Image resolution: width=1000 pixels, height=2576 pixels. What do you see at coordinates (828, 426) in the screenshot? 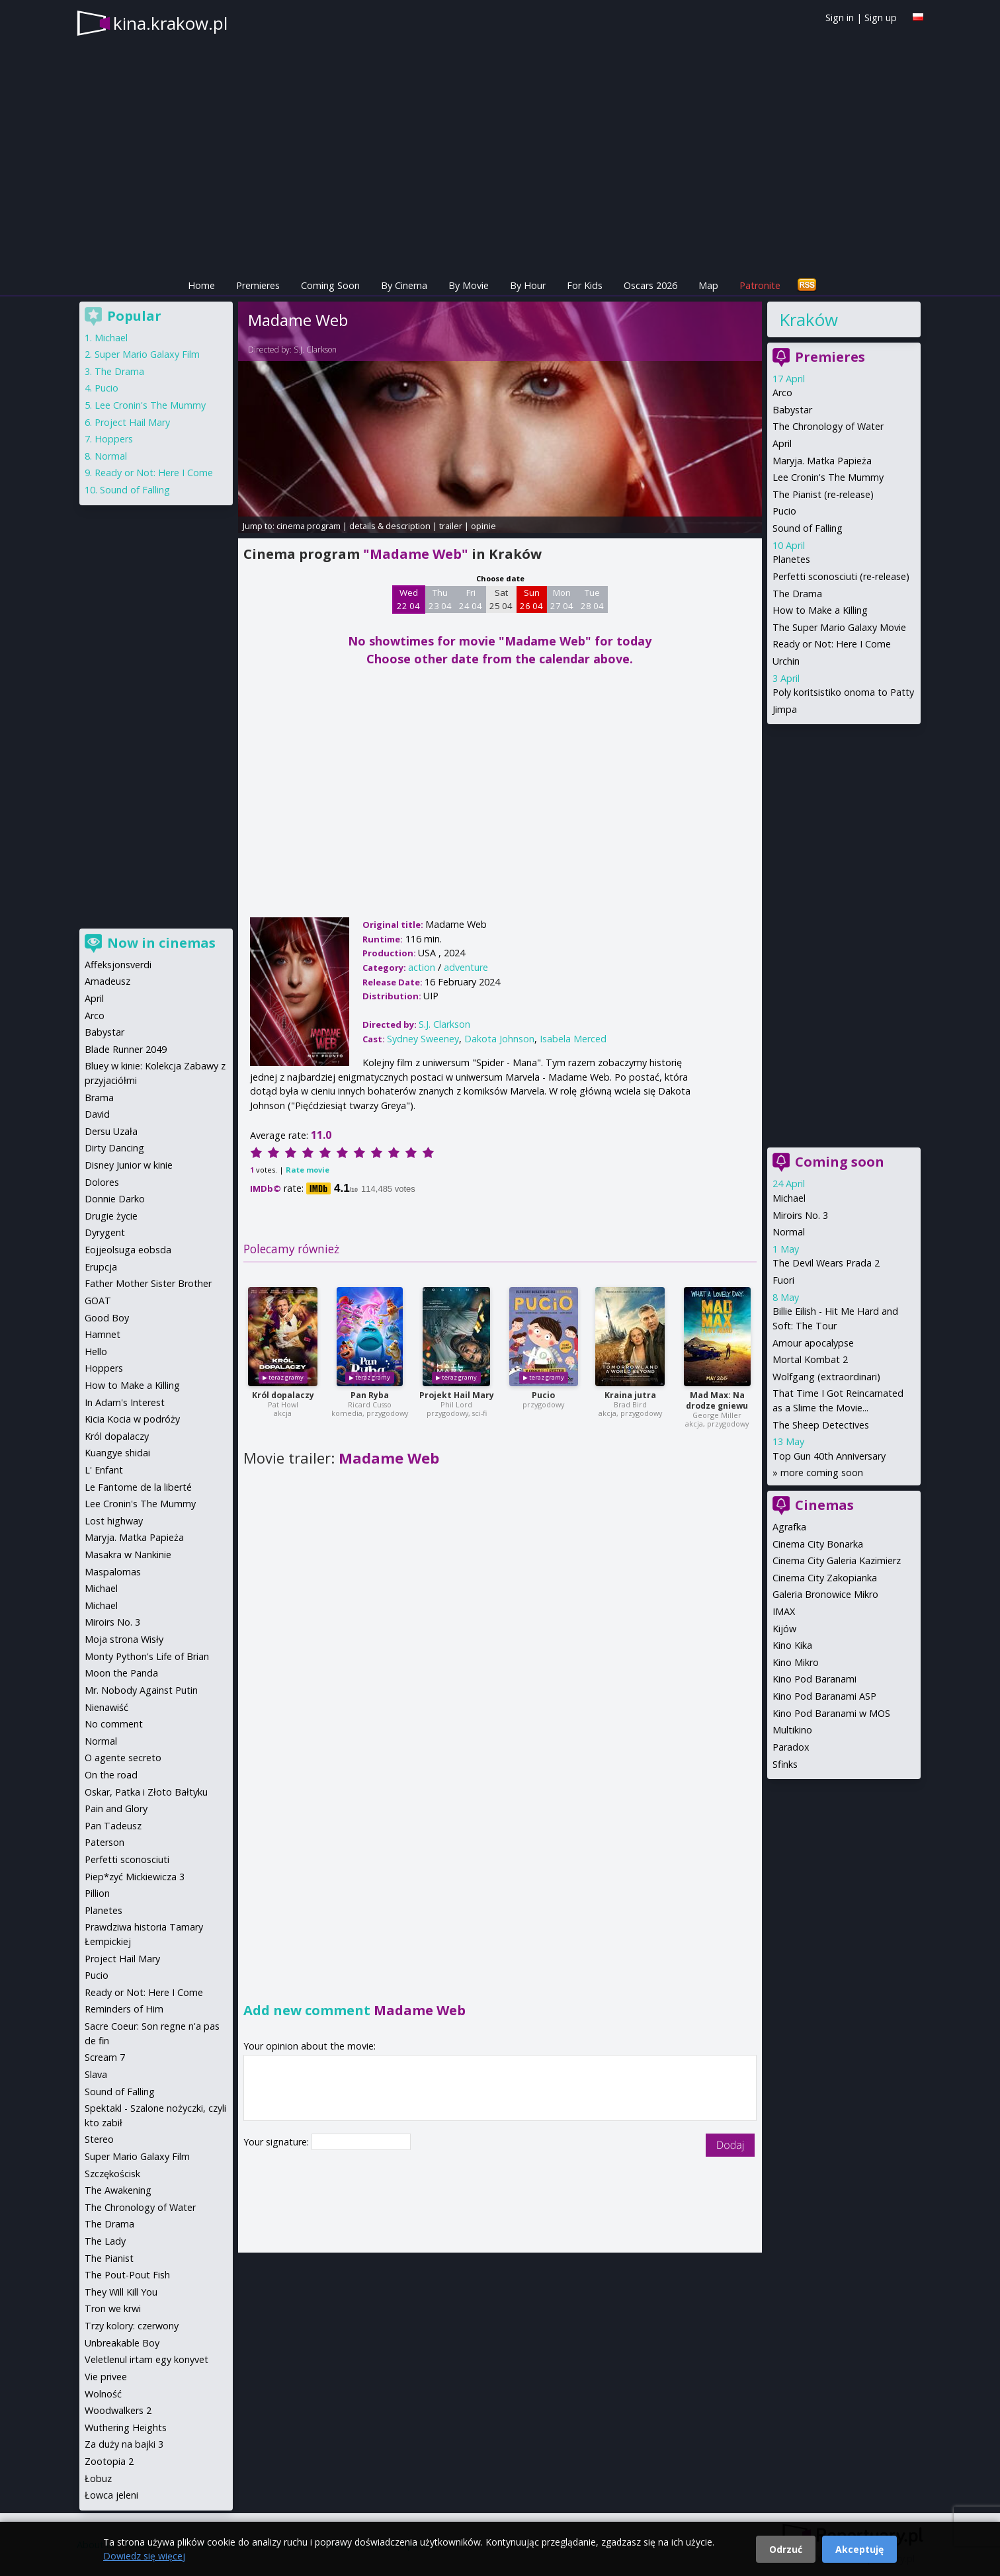
I see `The Chronology of Water` at bounding box center [828, 426].